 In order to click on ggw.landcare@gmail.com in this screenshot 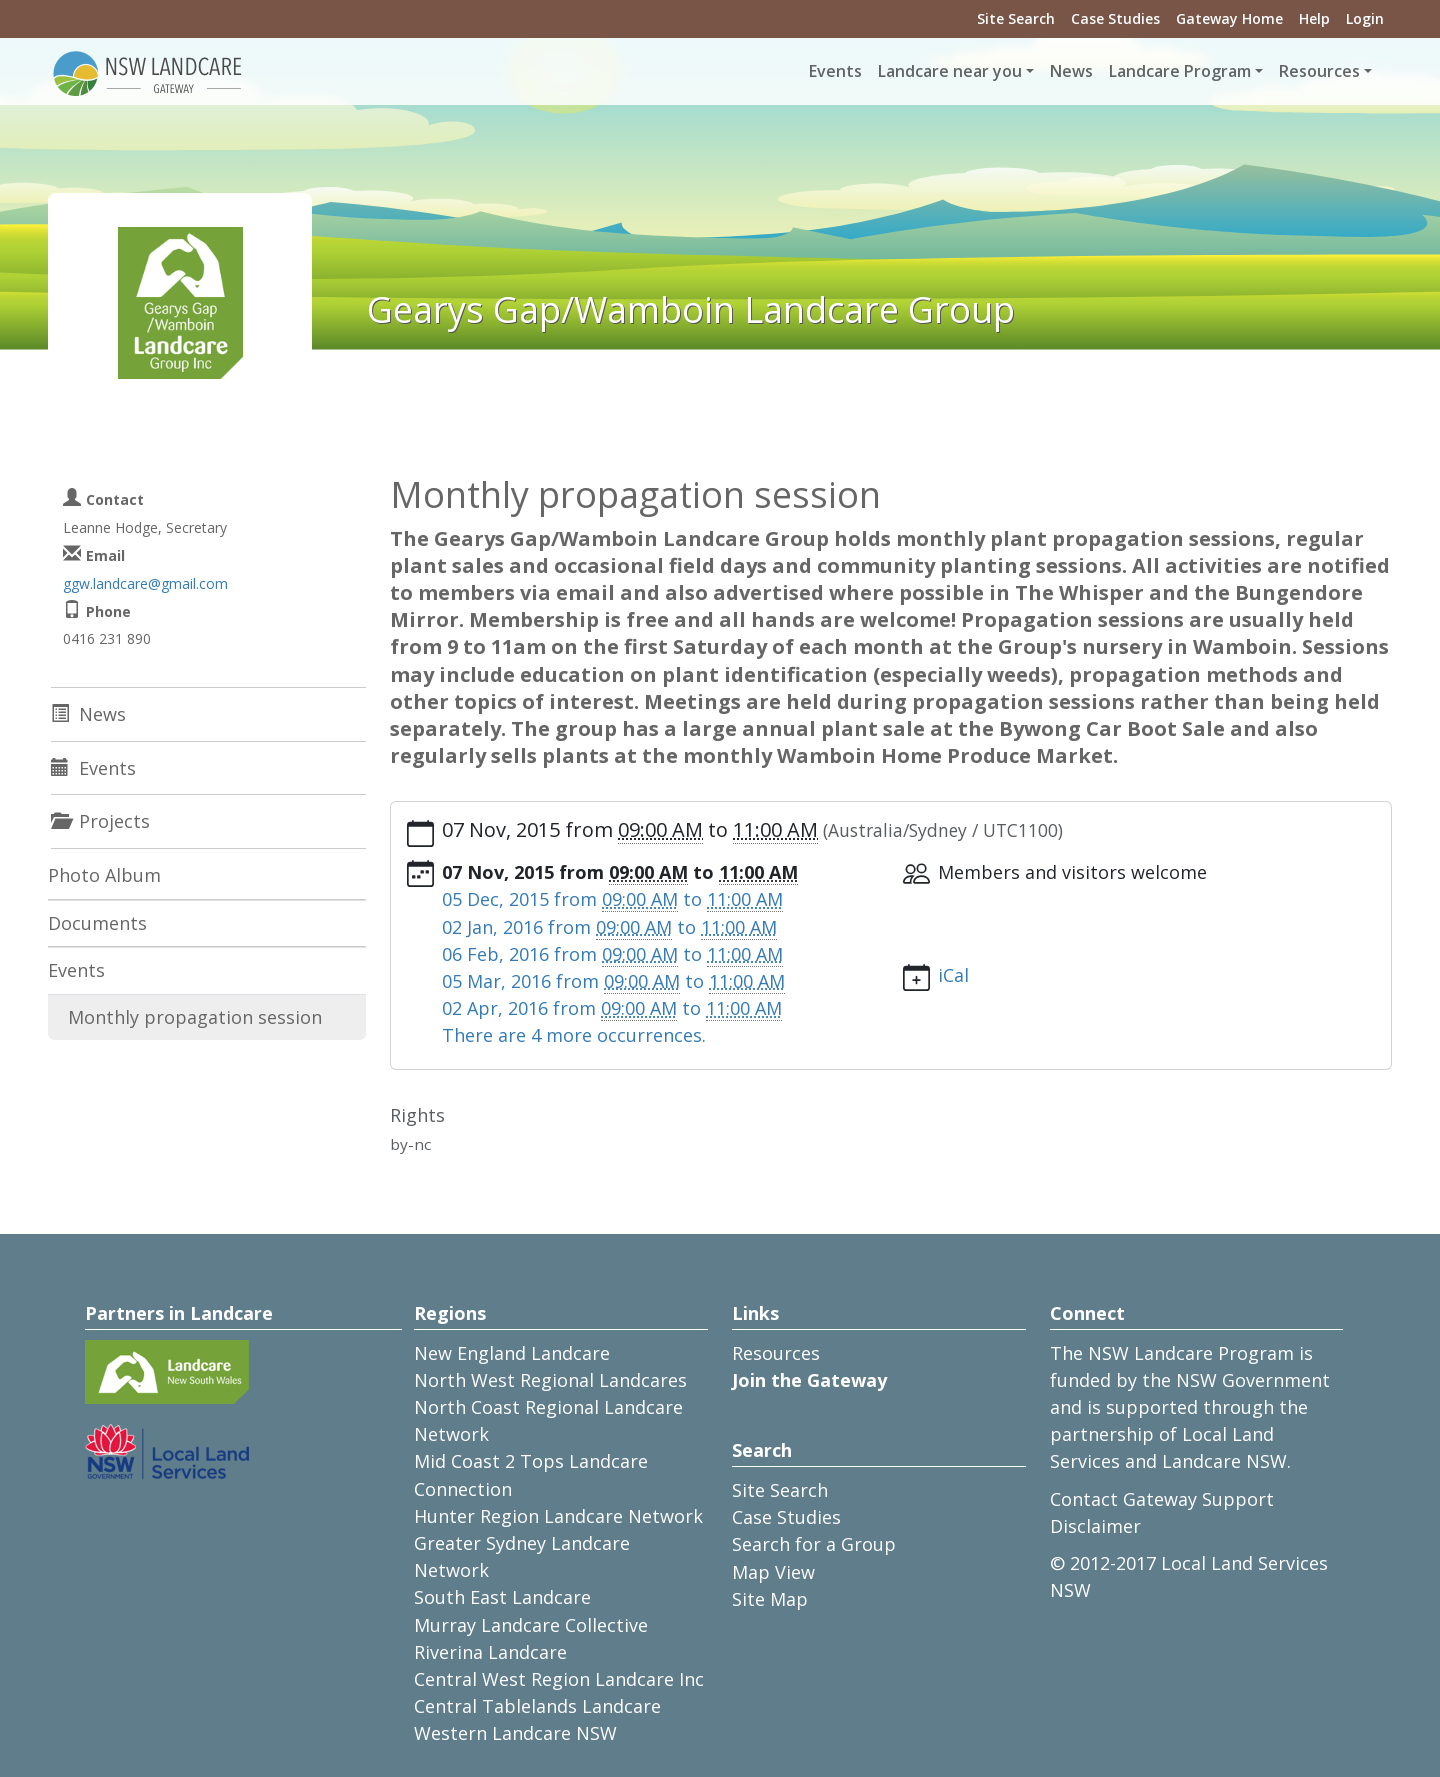, I will do `click(145, 583)`.